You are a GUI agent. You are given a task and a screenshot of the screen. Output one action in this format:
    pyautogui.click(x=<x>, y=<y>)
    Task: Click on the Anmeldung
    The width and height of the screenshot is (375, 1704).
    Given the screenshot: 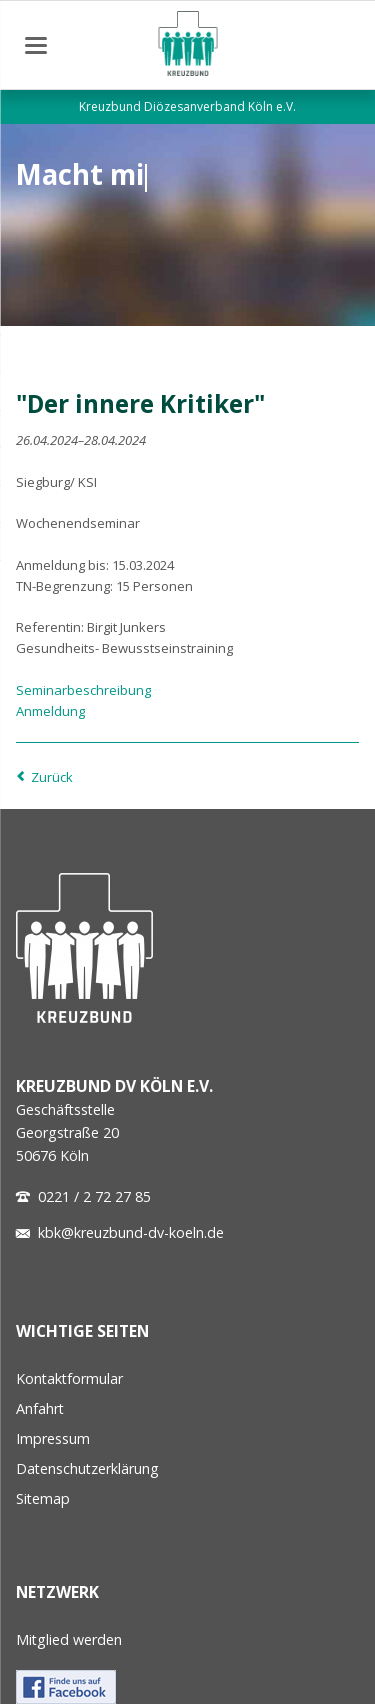 What is the action you would take?
    pyautogui.click(x=50, y=711)
    